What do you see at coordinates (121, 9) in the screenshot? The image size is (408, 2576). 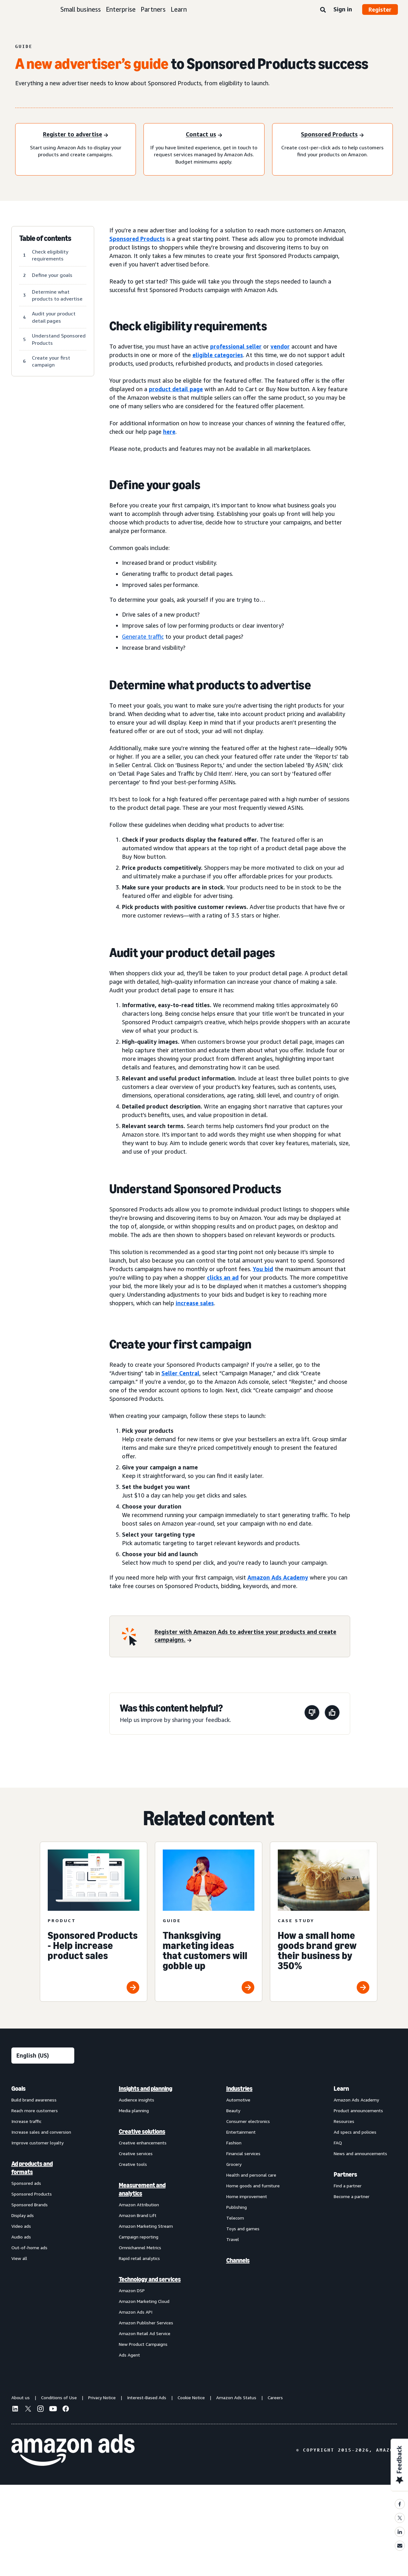 I see `Enterprise` at bounding box center [121, 9].